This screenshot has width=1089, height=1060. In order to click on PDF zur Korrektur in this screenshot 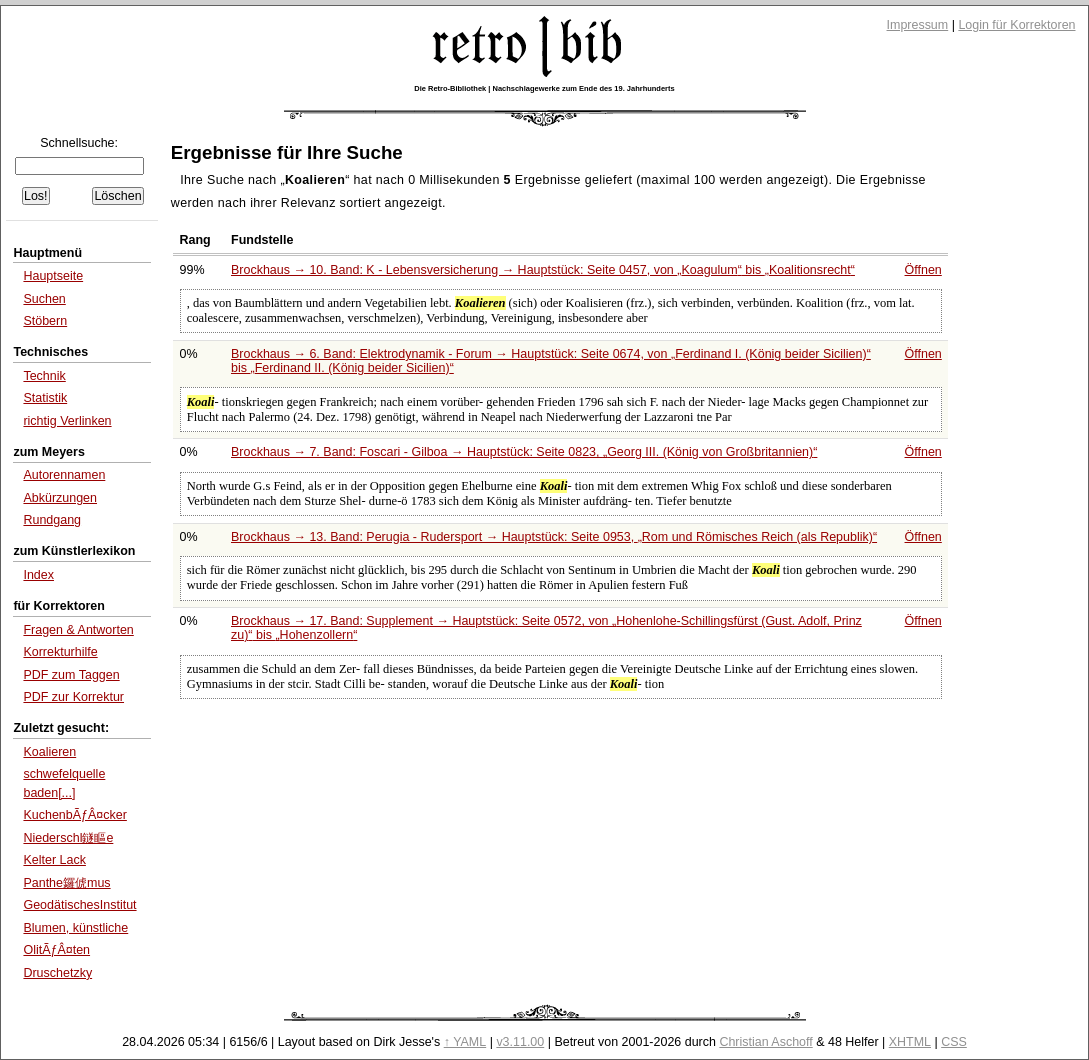, I will do `click(73, 697)`.